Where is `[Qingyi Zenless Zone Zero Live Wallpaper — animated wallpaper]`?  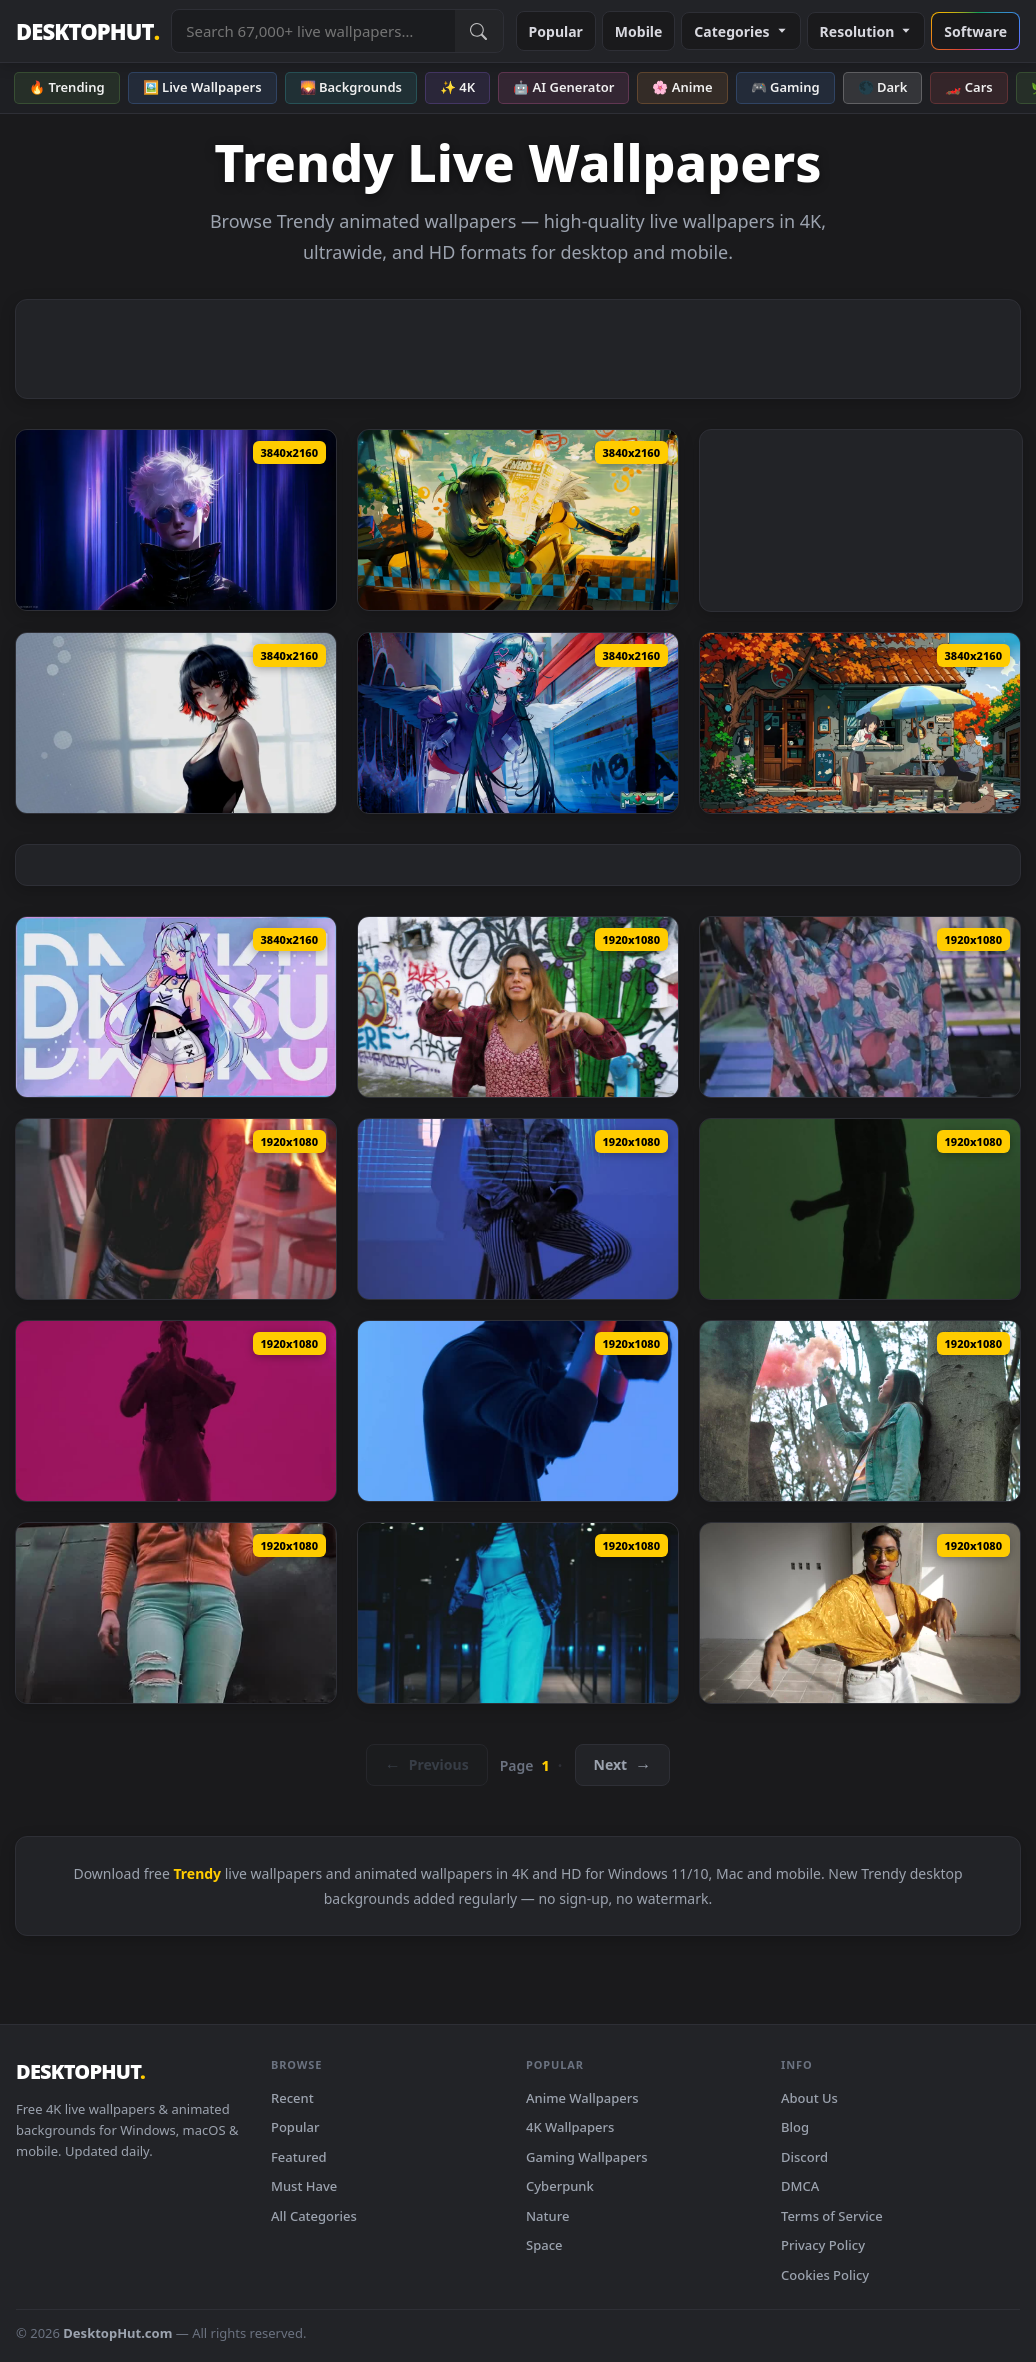 [Qingyi Zenless Zone Zero Live Wallpaper — animated wallpaper] is located at coordinates (518, 520).